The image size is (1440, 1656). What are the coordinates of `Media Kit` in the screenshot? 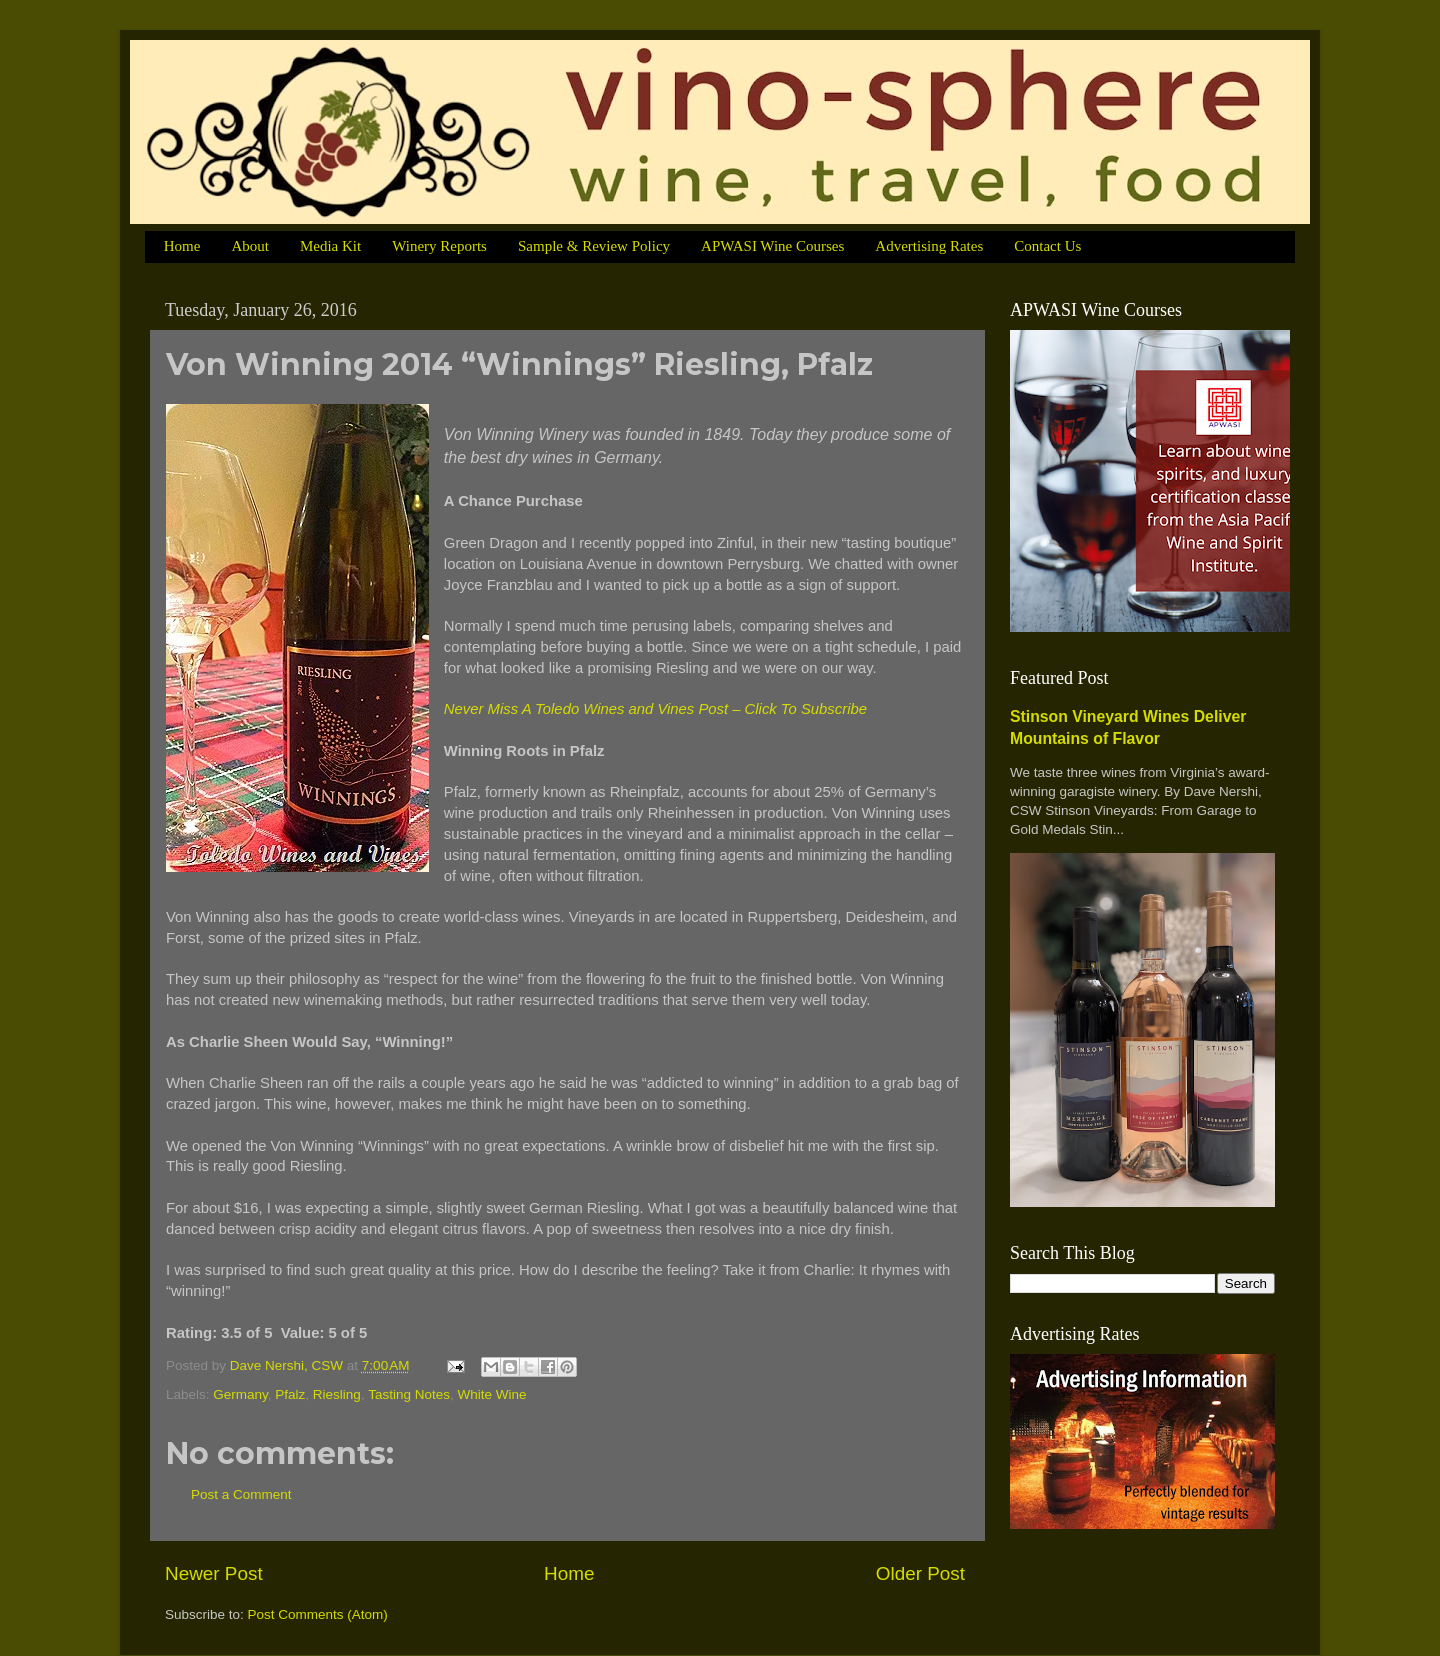 It's located at (330, 246).